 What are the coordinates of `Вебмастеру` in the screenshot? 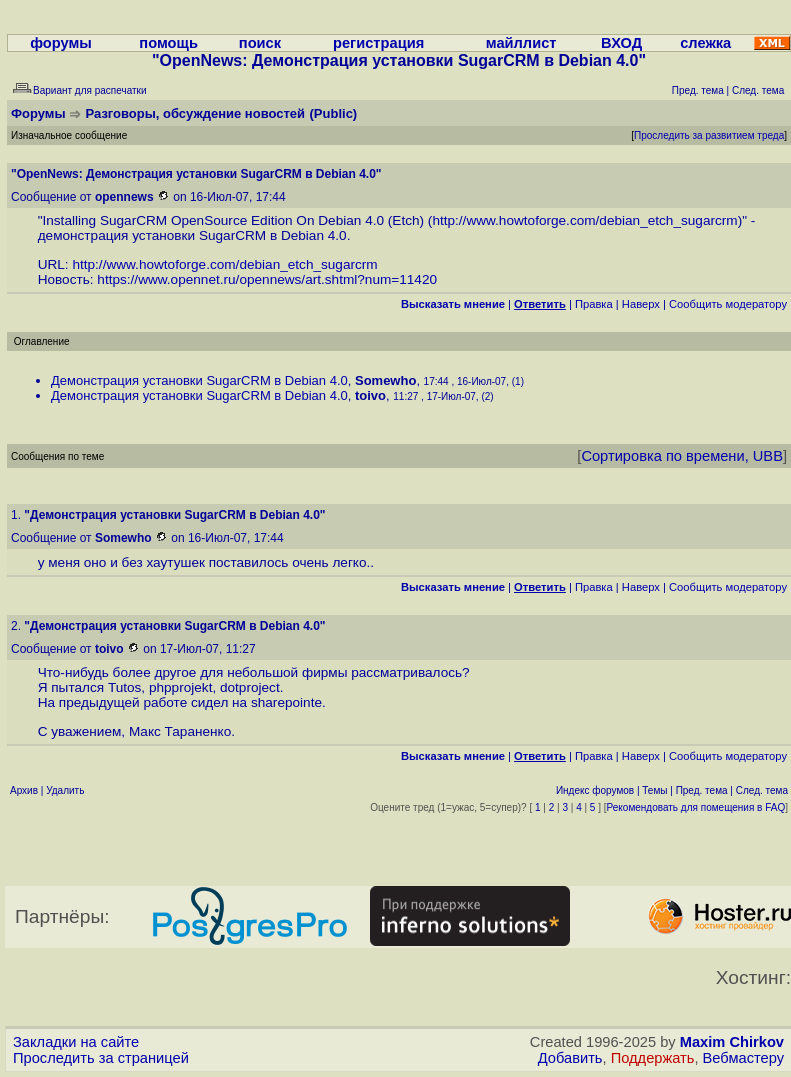 It's located at (743, 1058).